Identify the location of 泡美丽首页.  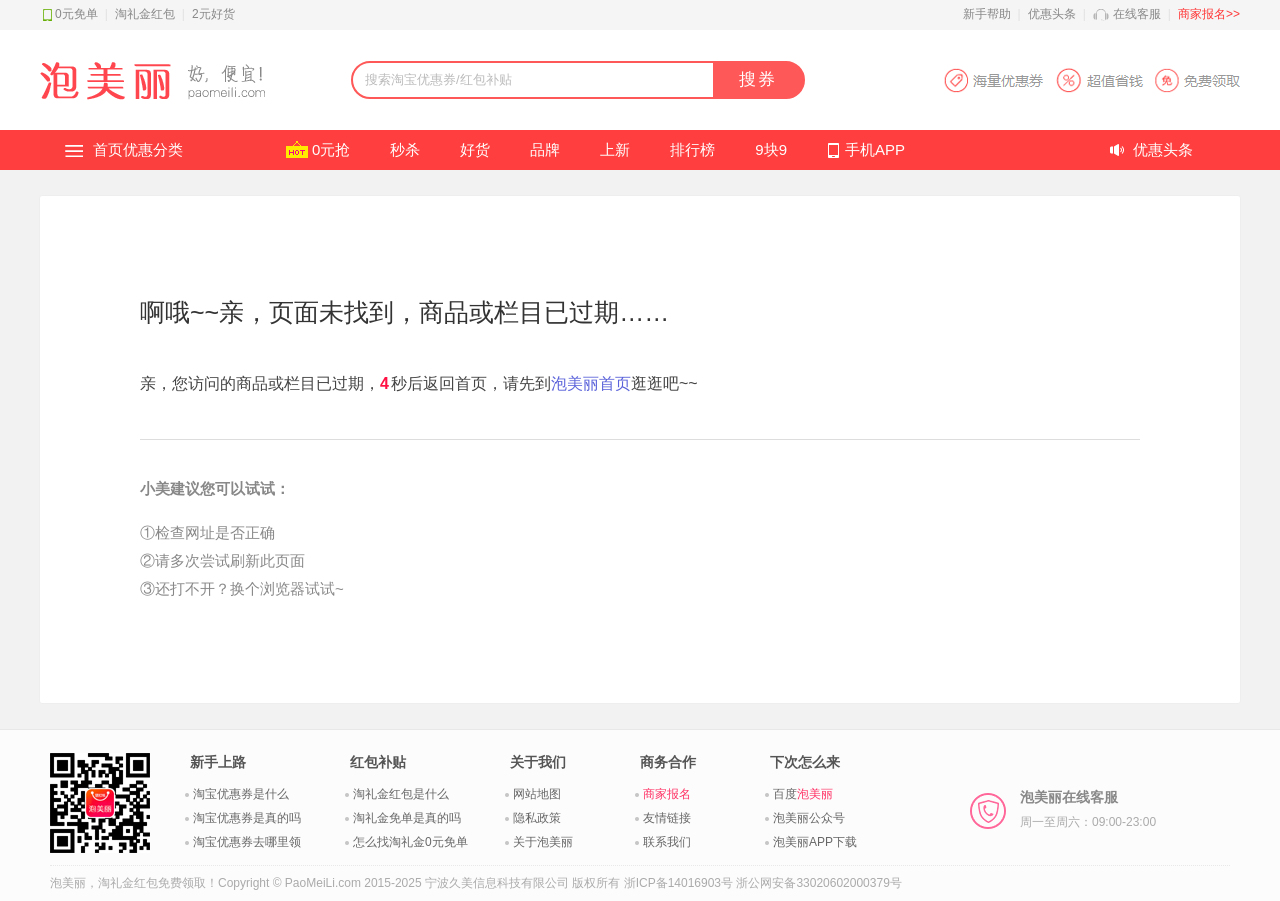
(591, 383).